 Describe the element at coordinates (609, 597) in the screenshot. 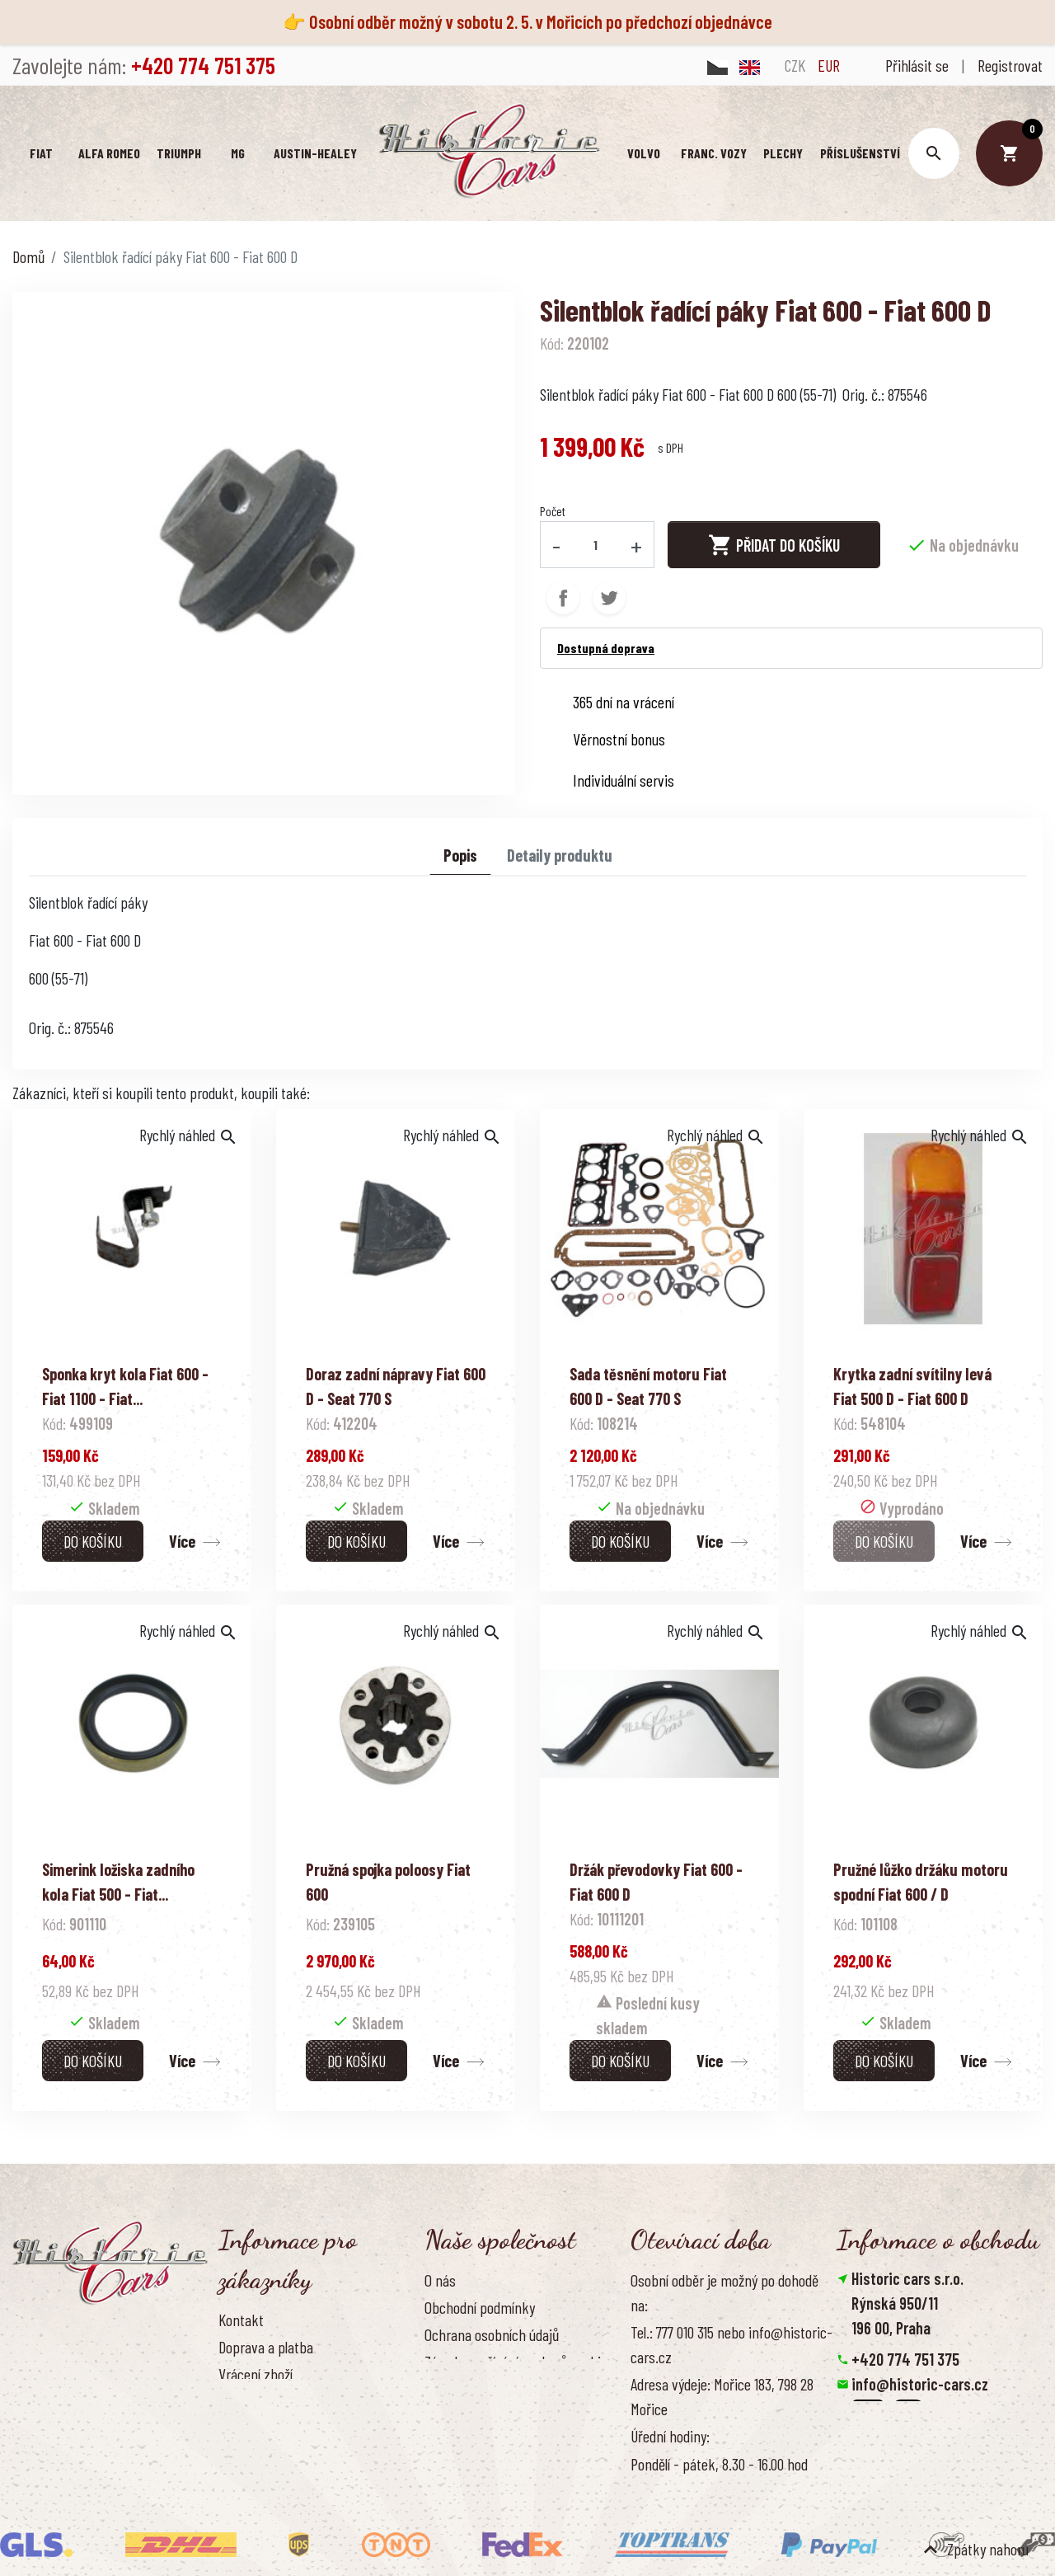

I see `Tweet` at that location.